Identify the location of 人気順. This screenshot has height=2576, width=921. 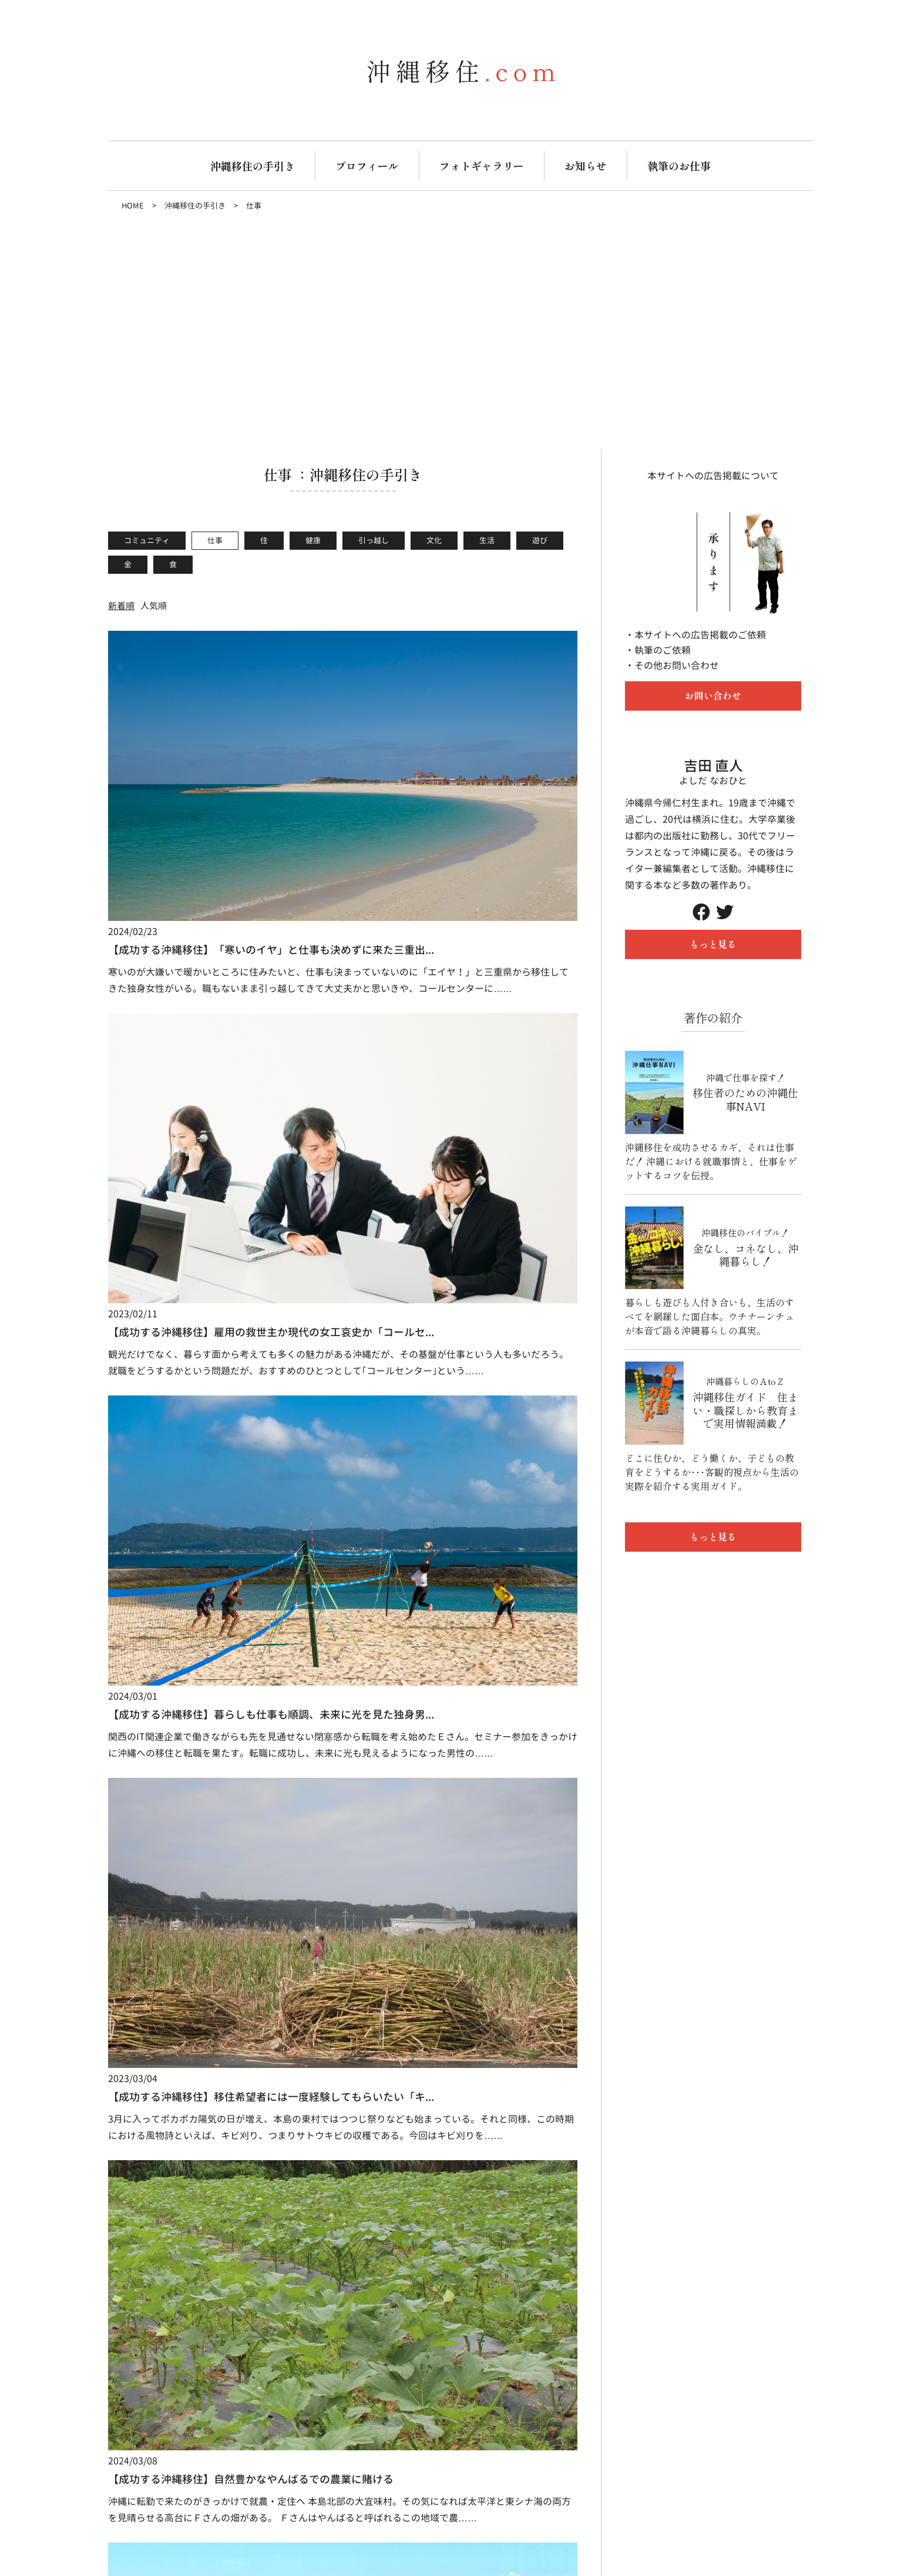
(153, 605).